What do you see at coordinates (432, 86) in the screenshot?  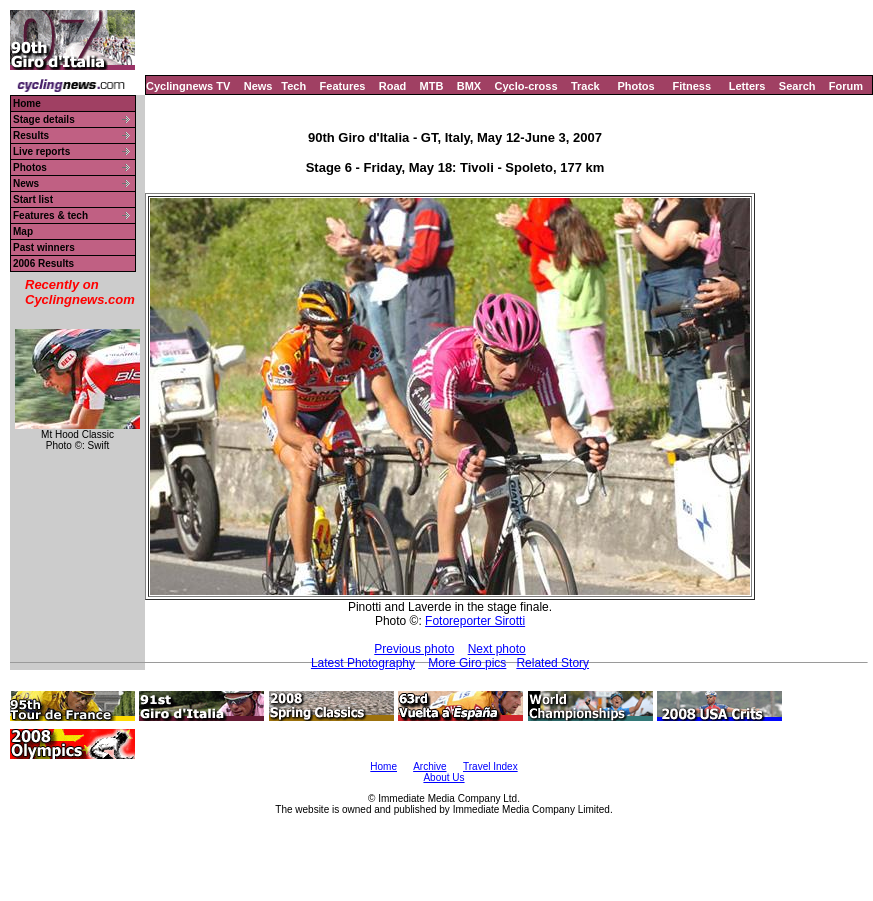 I see `MTB` at bounding box center [432, 86].